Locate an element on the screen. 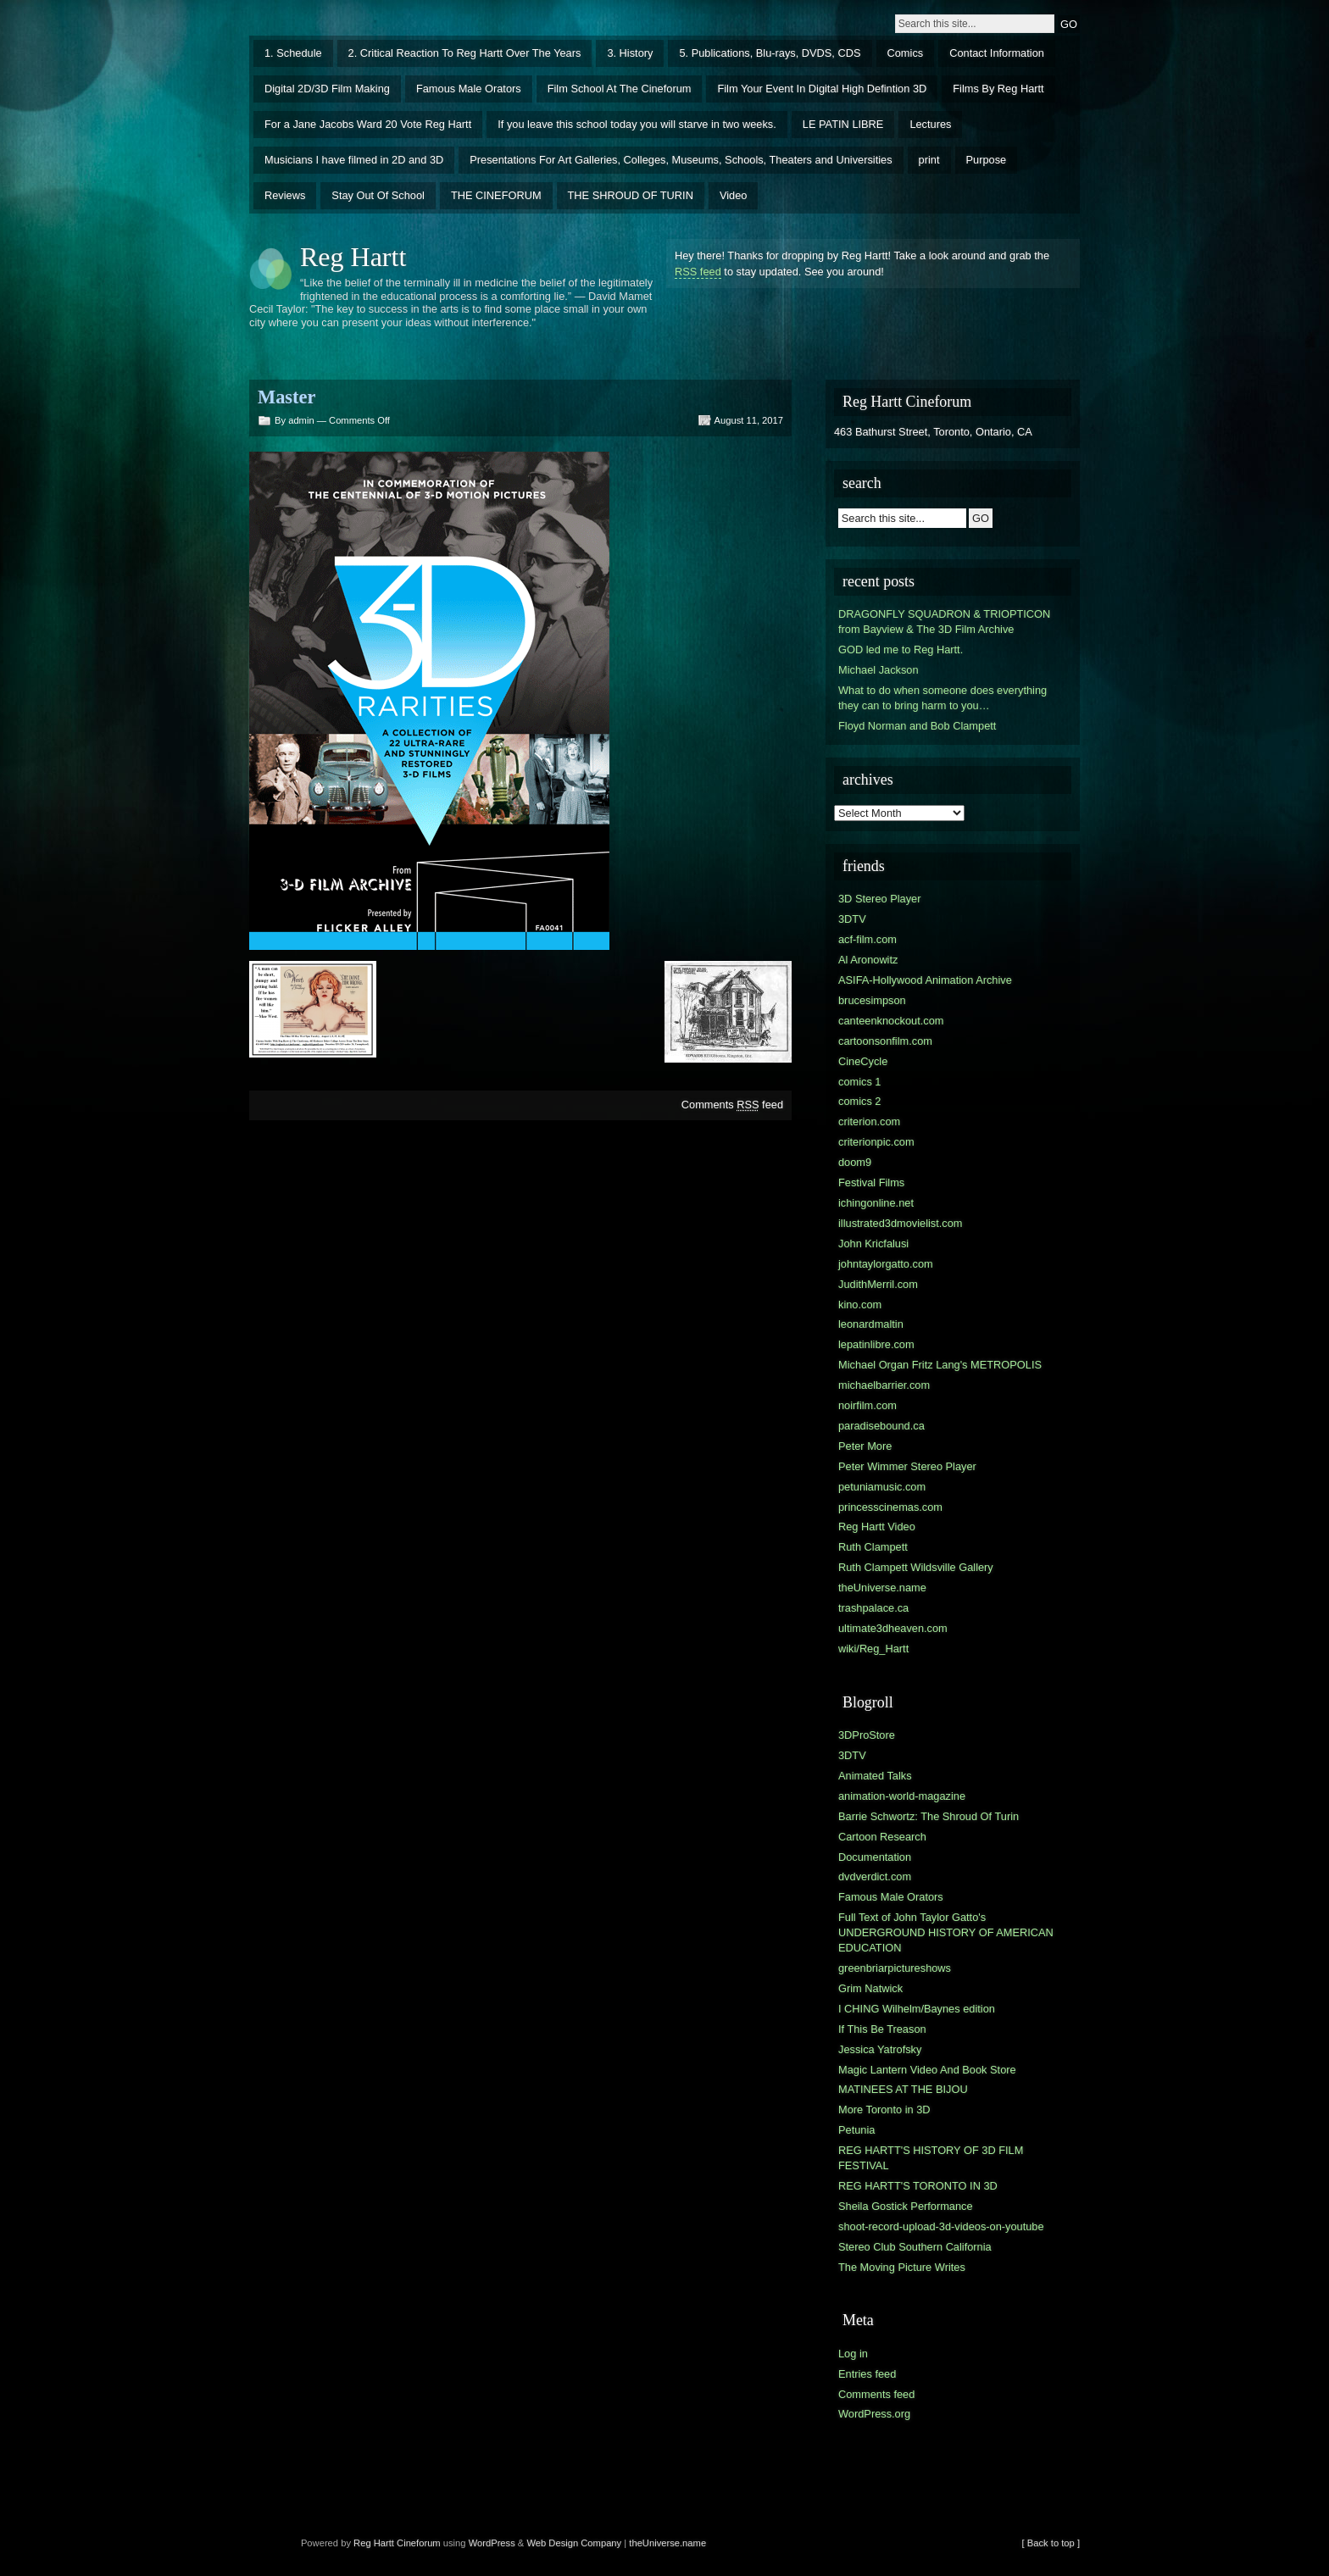 The width and height of the screenshot is (1329, 2576). theUniverse.name is located at coordinates (882, 1587).